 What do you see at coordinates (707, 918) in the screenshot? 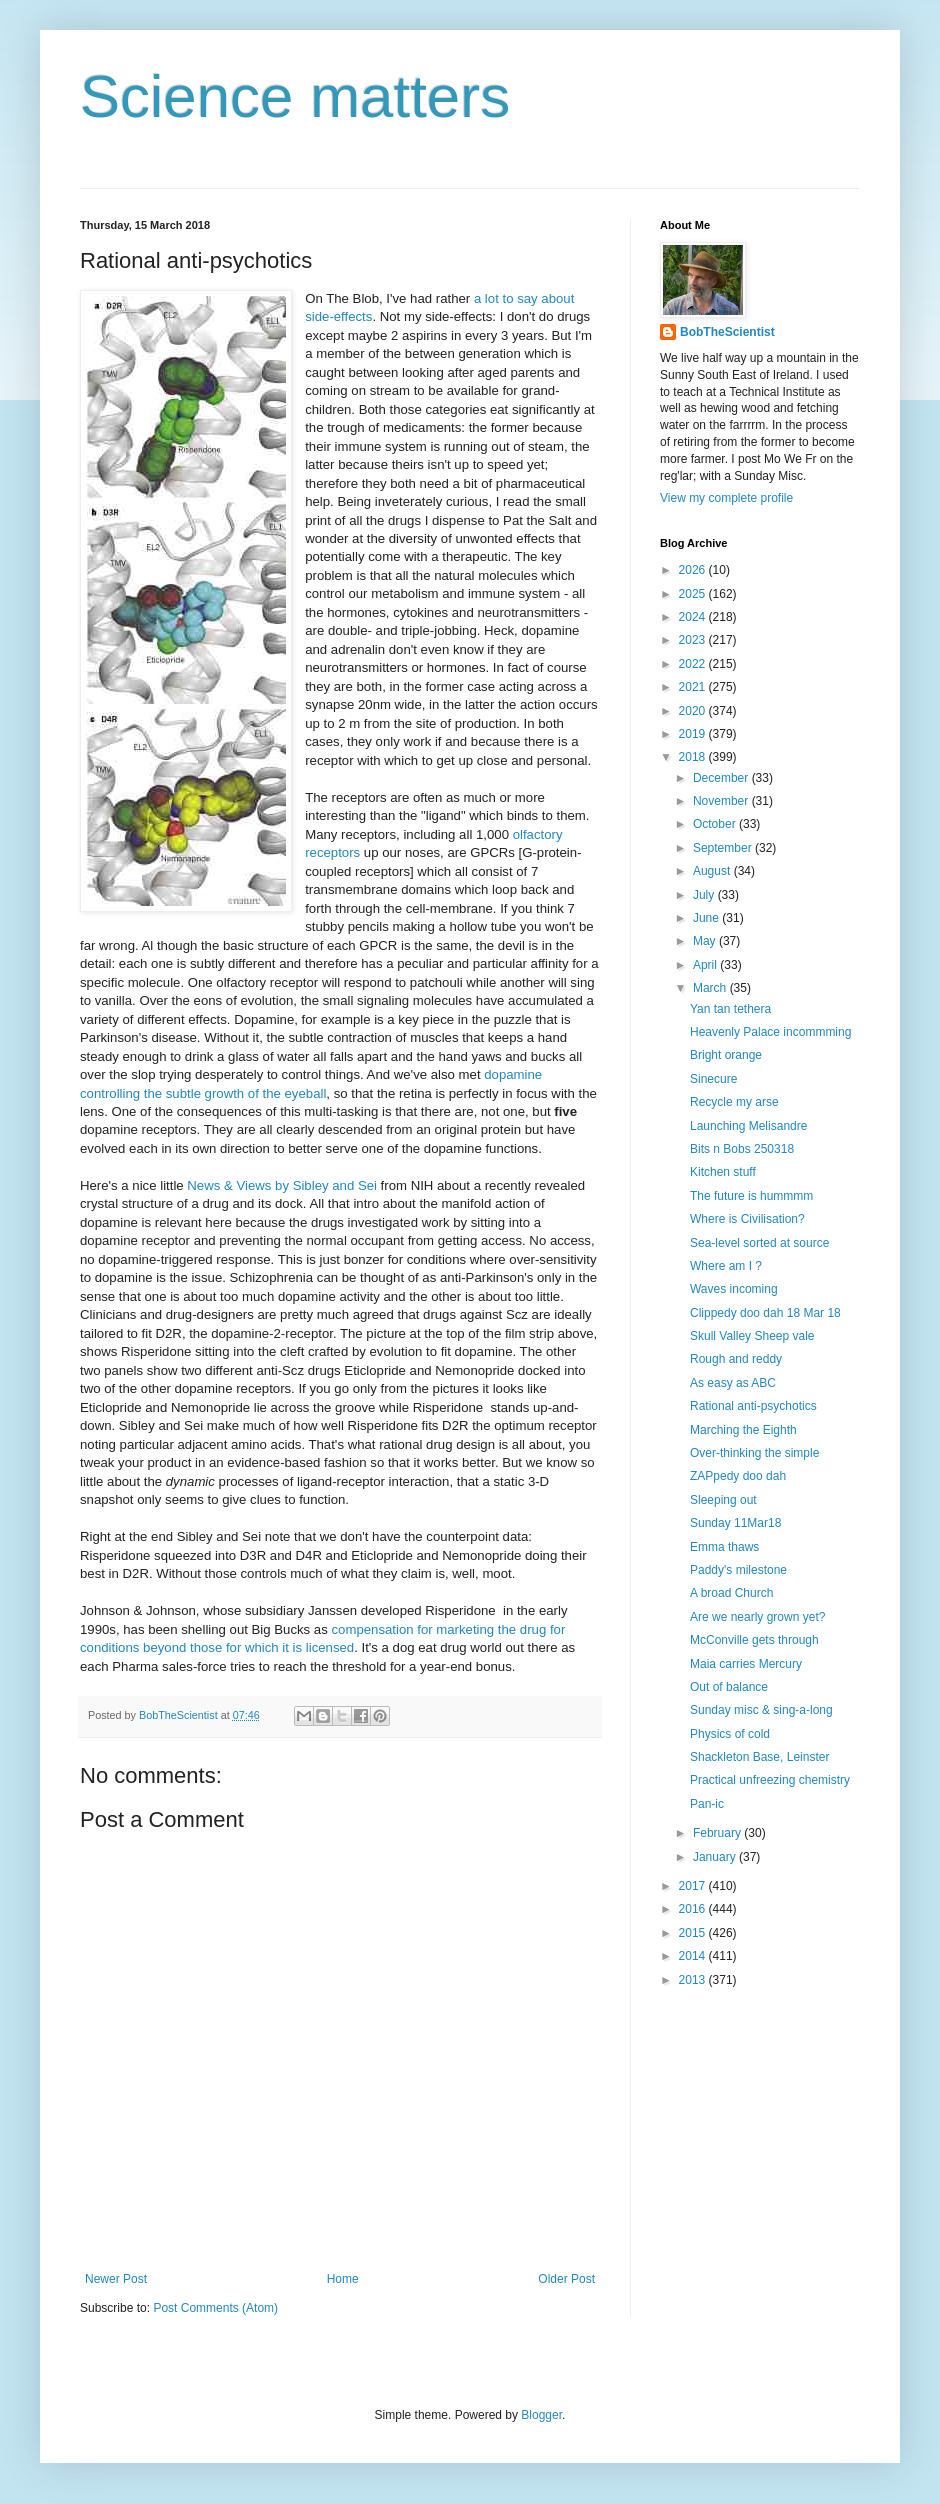
I see `June` at bounding box center [707, 918].